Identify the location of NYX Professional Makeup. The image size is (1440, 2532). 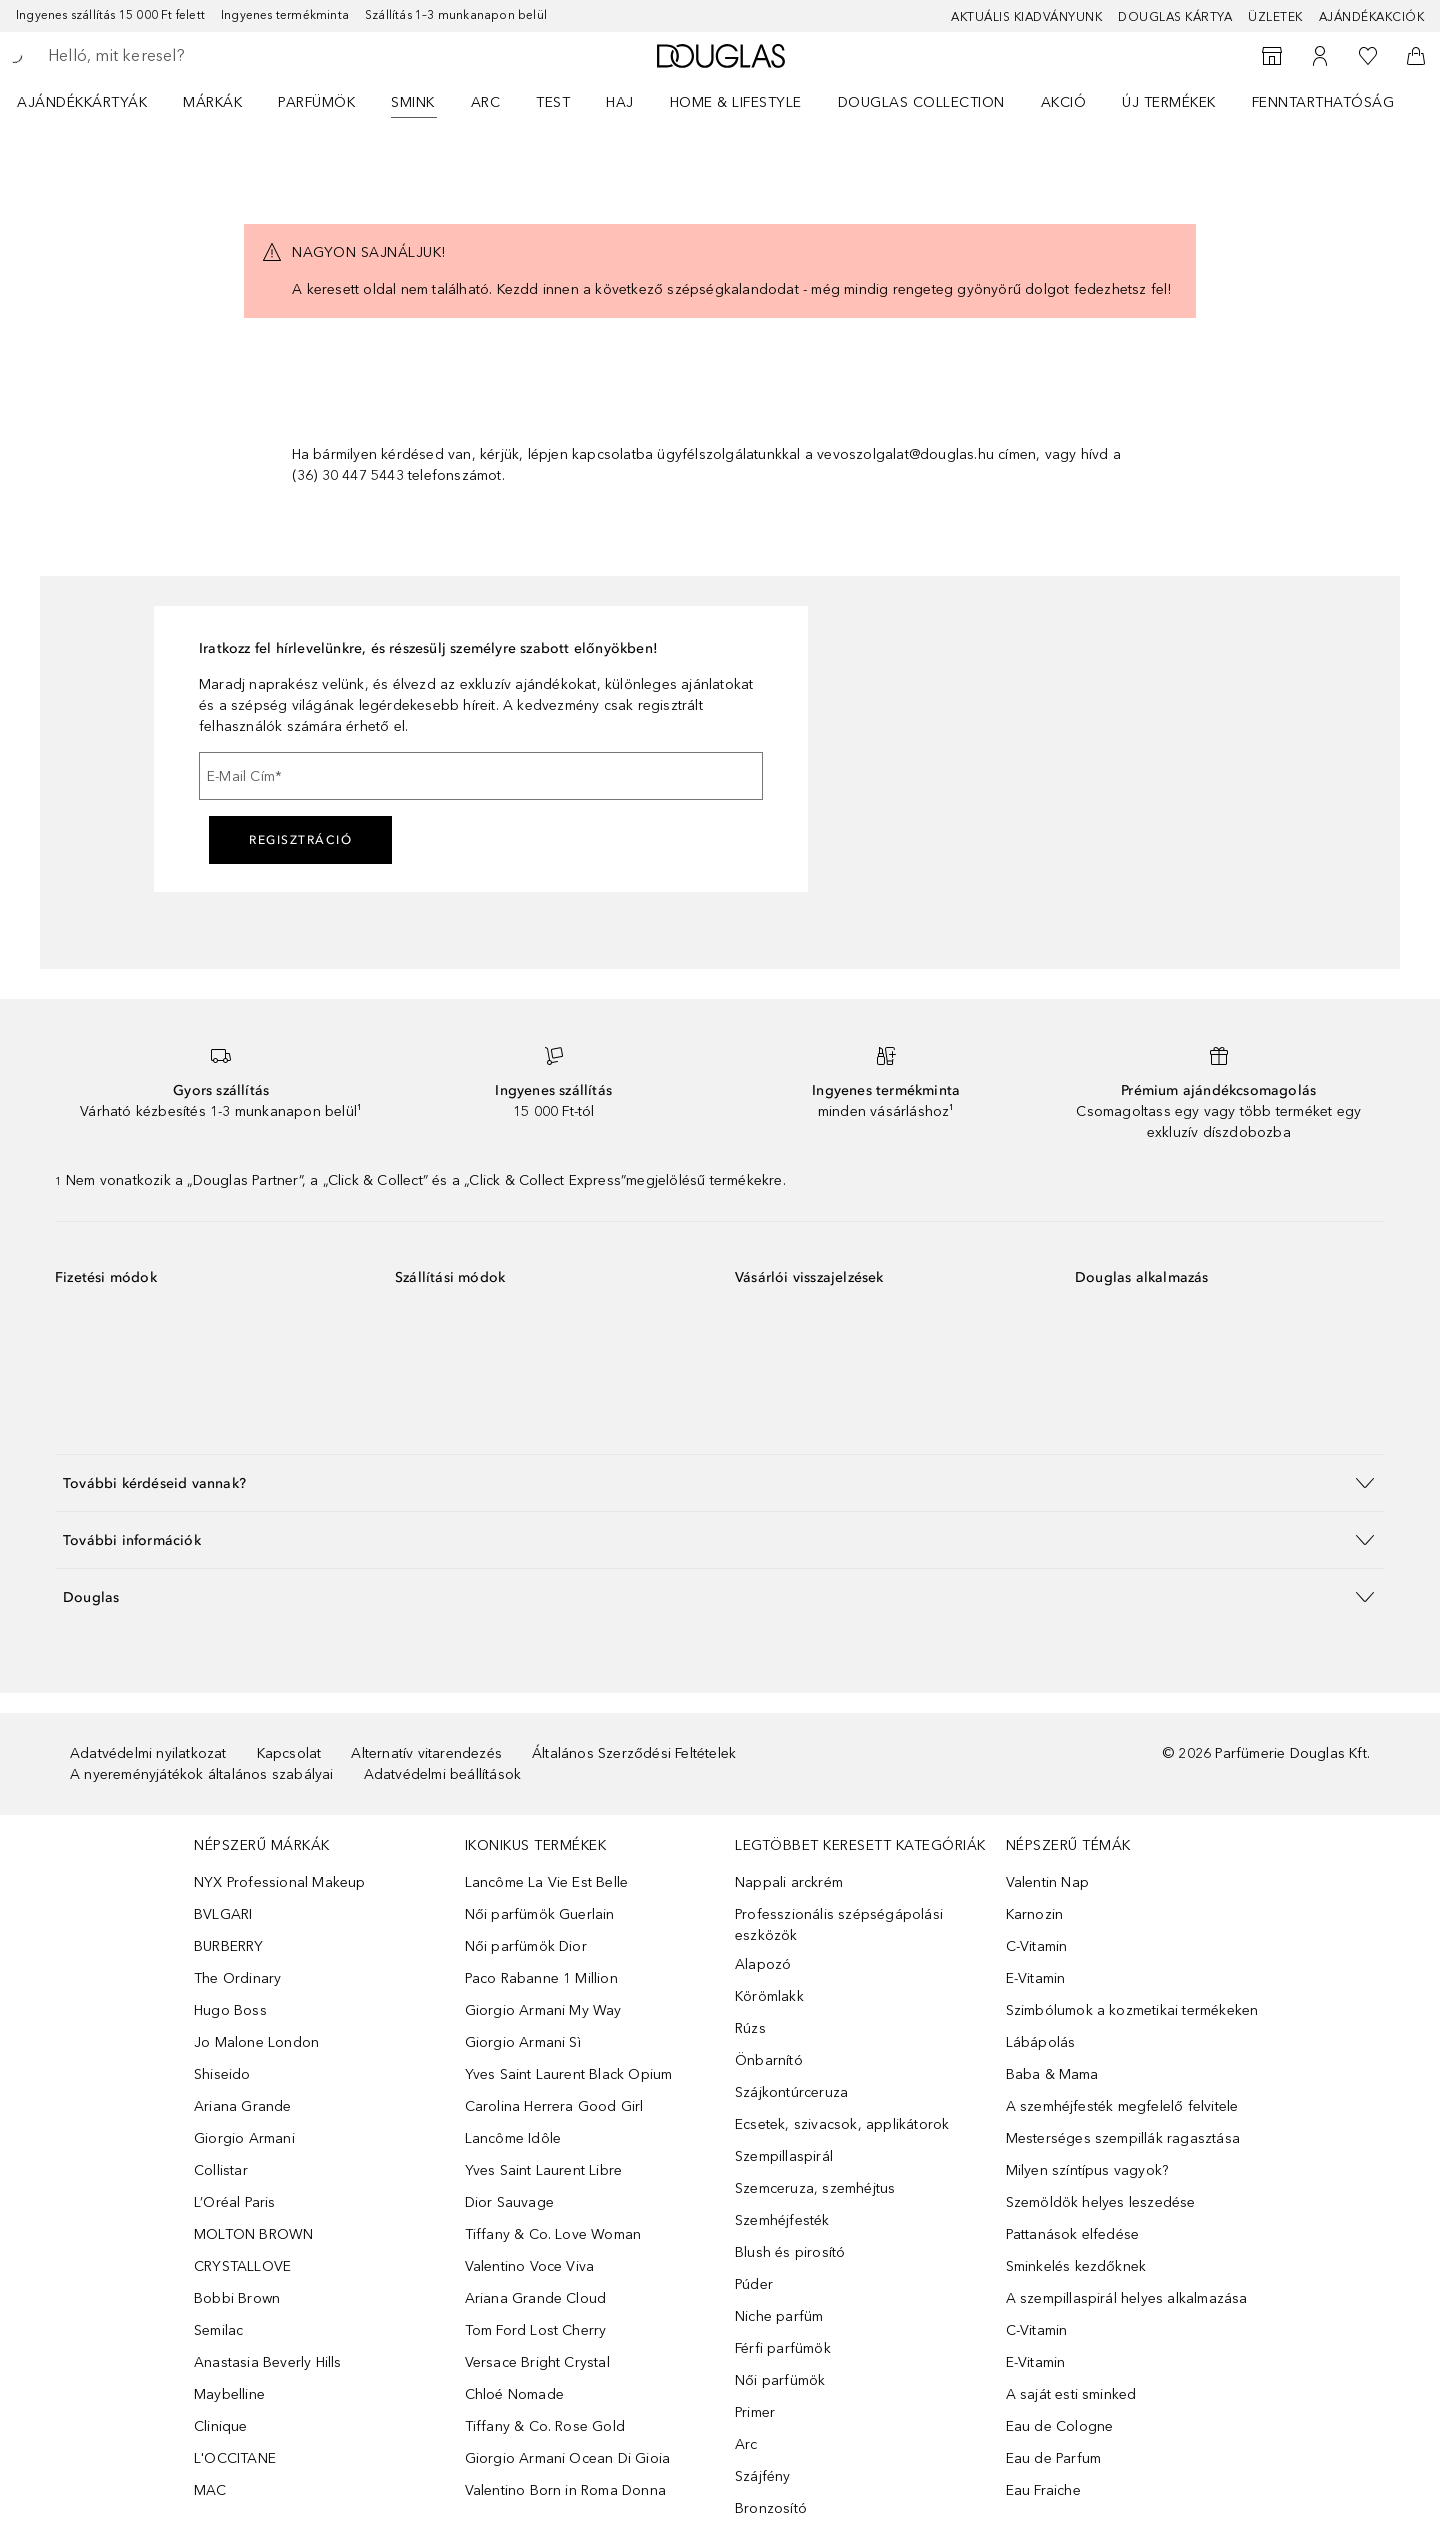
(280, 1882).